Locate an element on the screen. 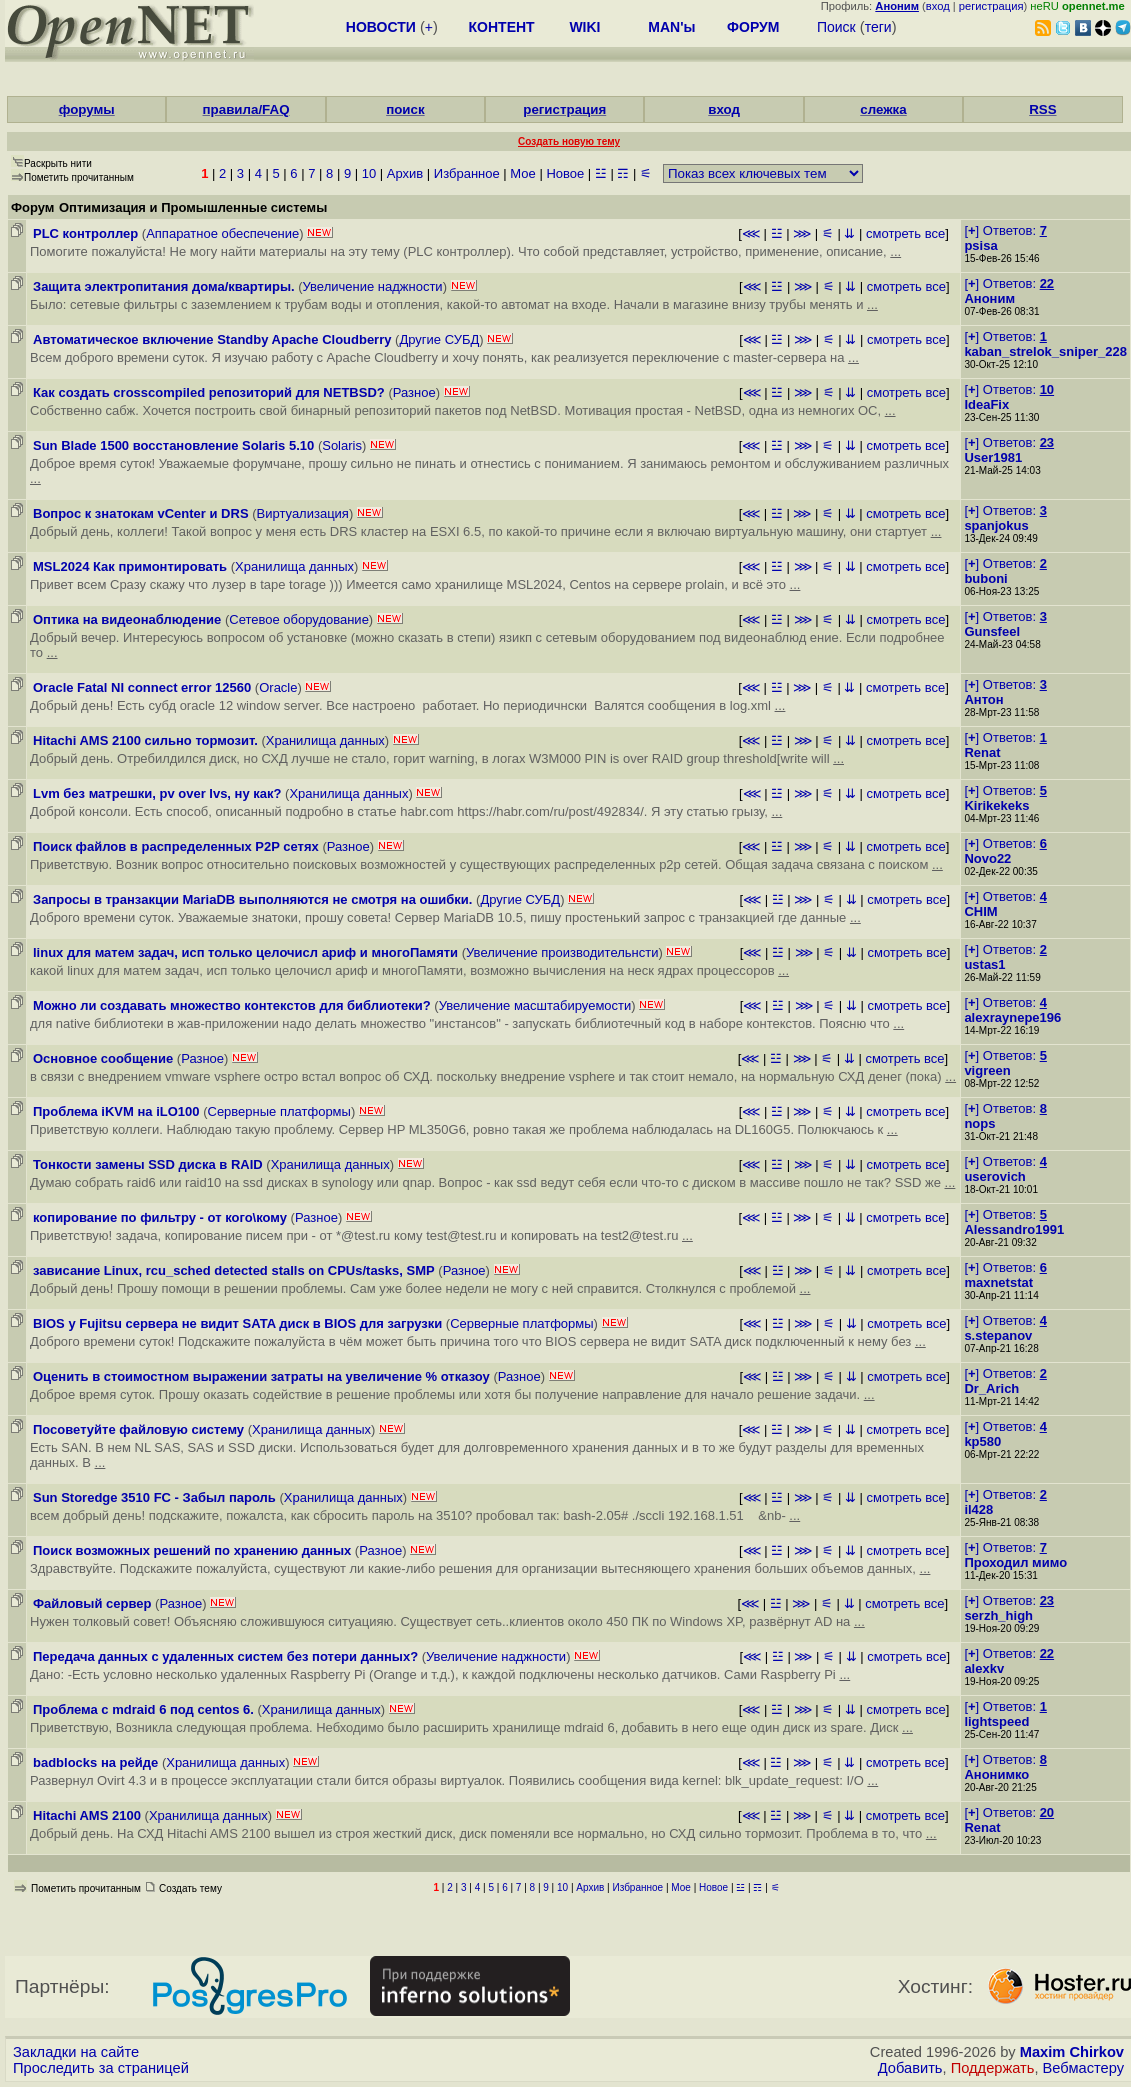 The image size is (1131, 2087). vigreen is located at coordinates (987, 1070).